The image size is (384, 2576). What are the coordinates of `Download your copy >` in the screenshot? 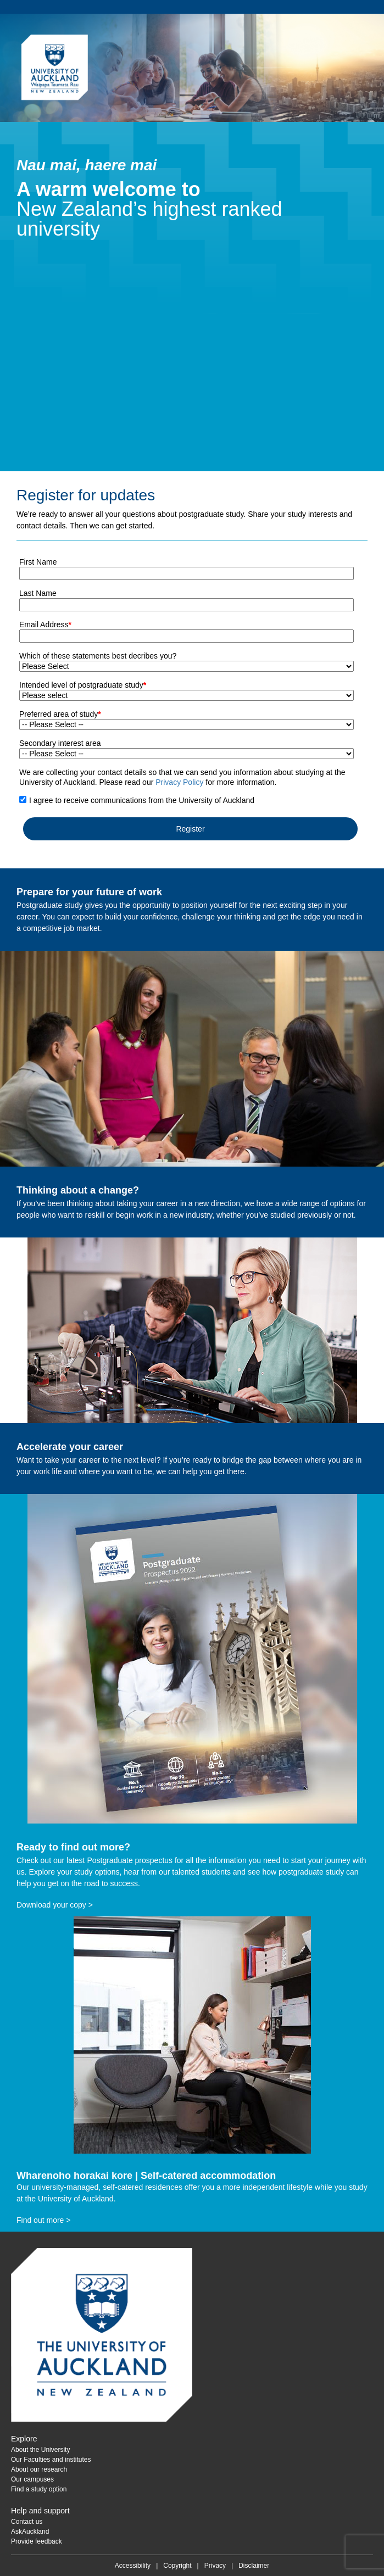 It's located at (54, 1904).